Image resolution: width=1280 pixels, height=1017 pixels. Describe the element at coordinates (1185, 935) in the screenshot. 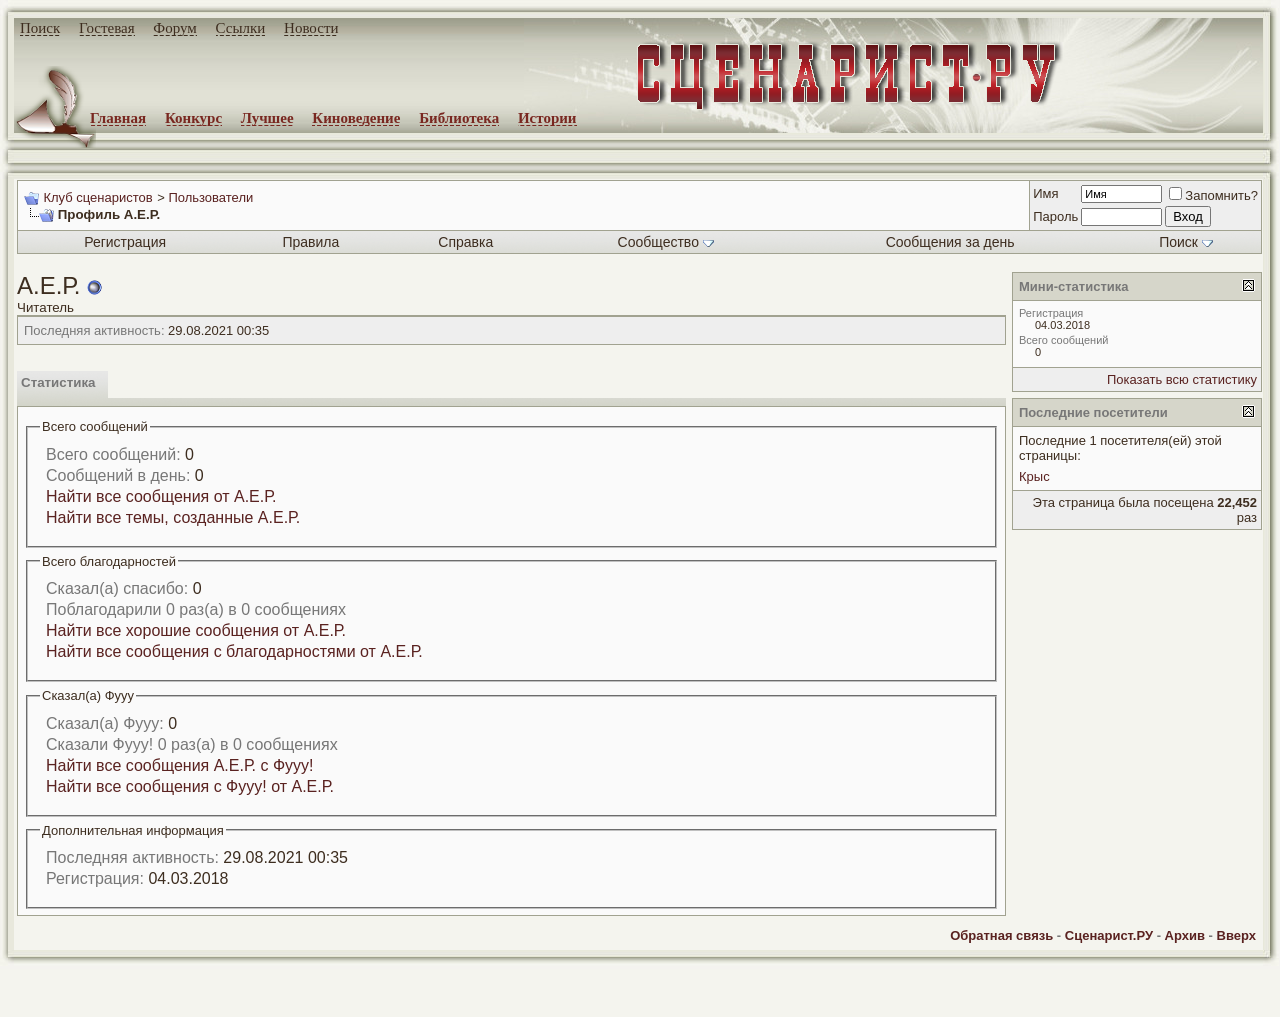

I see `Архив` at that location.